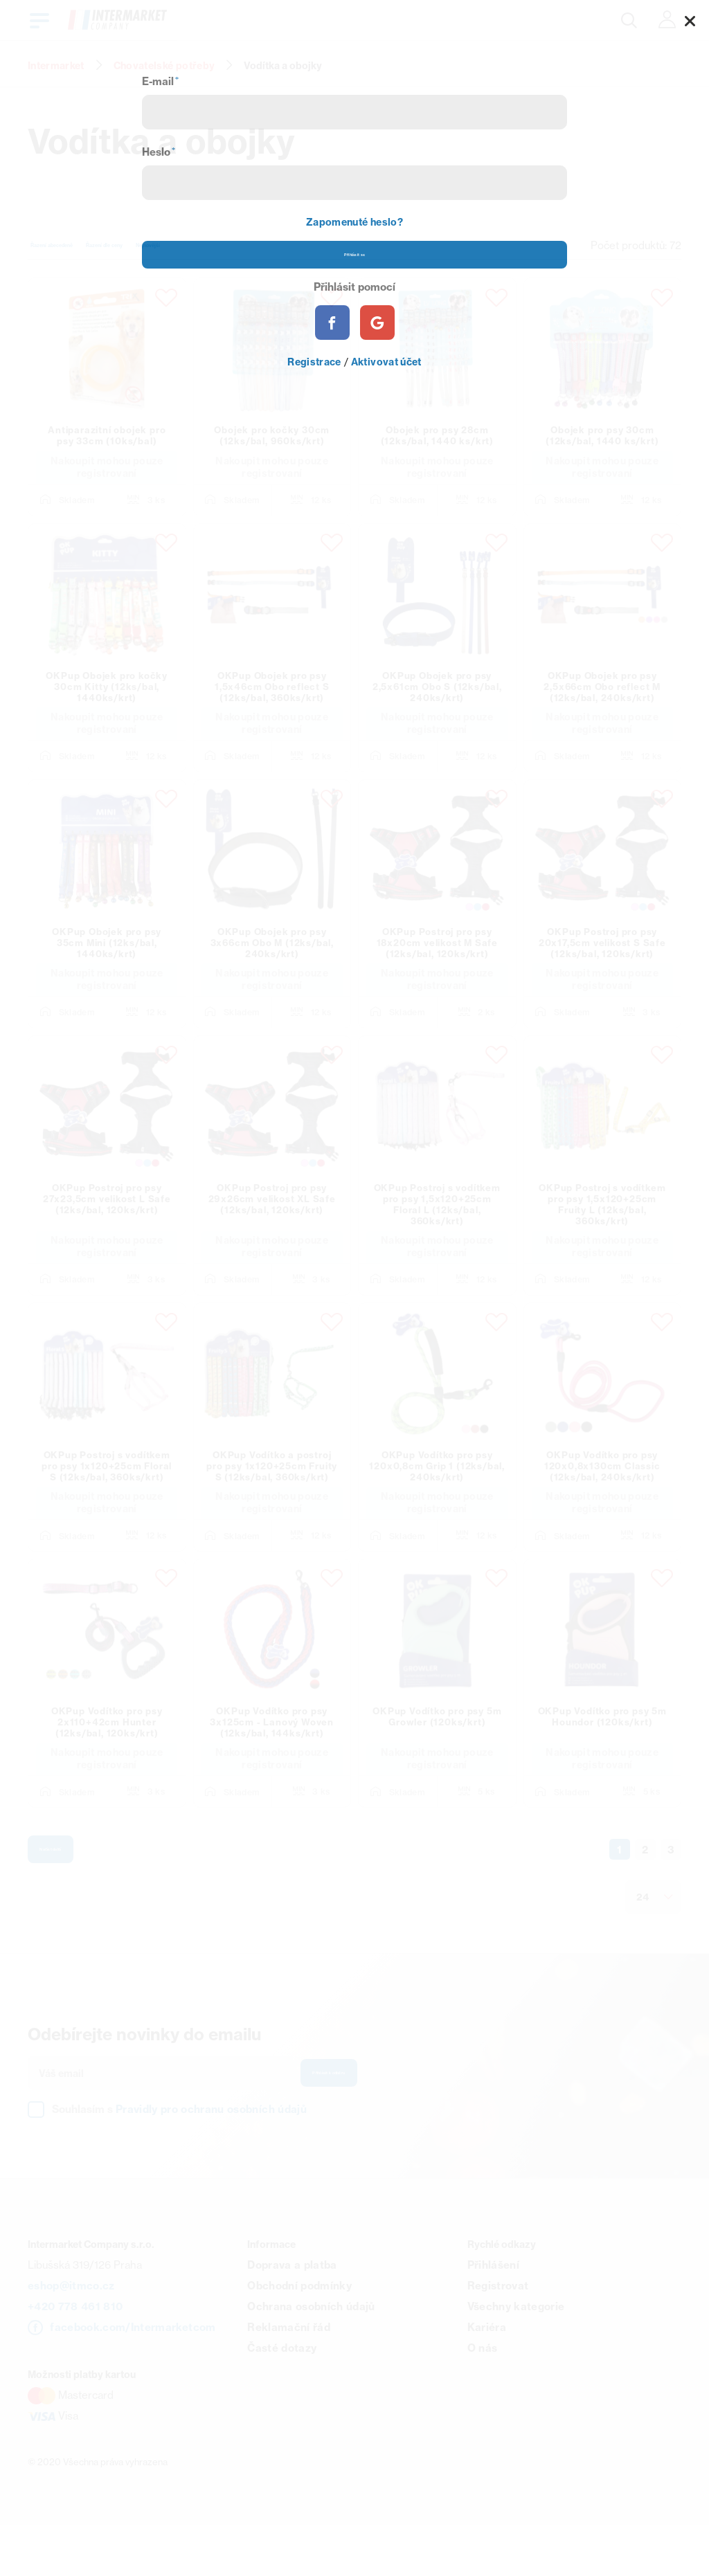 The height and width of the screenshot is (2576, 709). I want to click on Souhlasím s, so click(179, 2158).